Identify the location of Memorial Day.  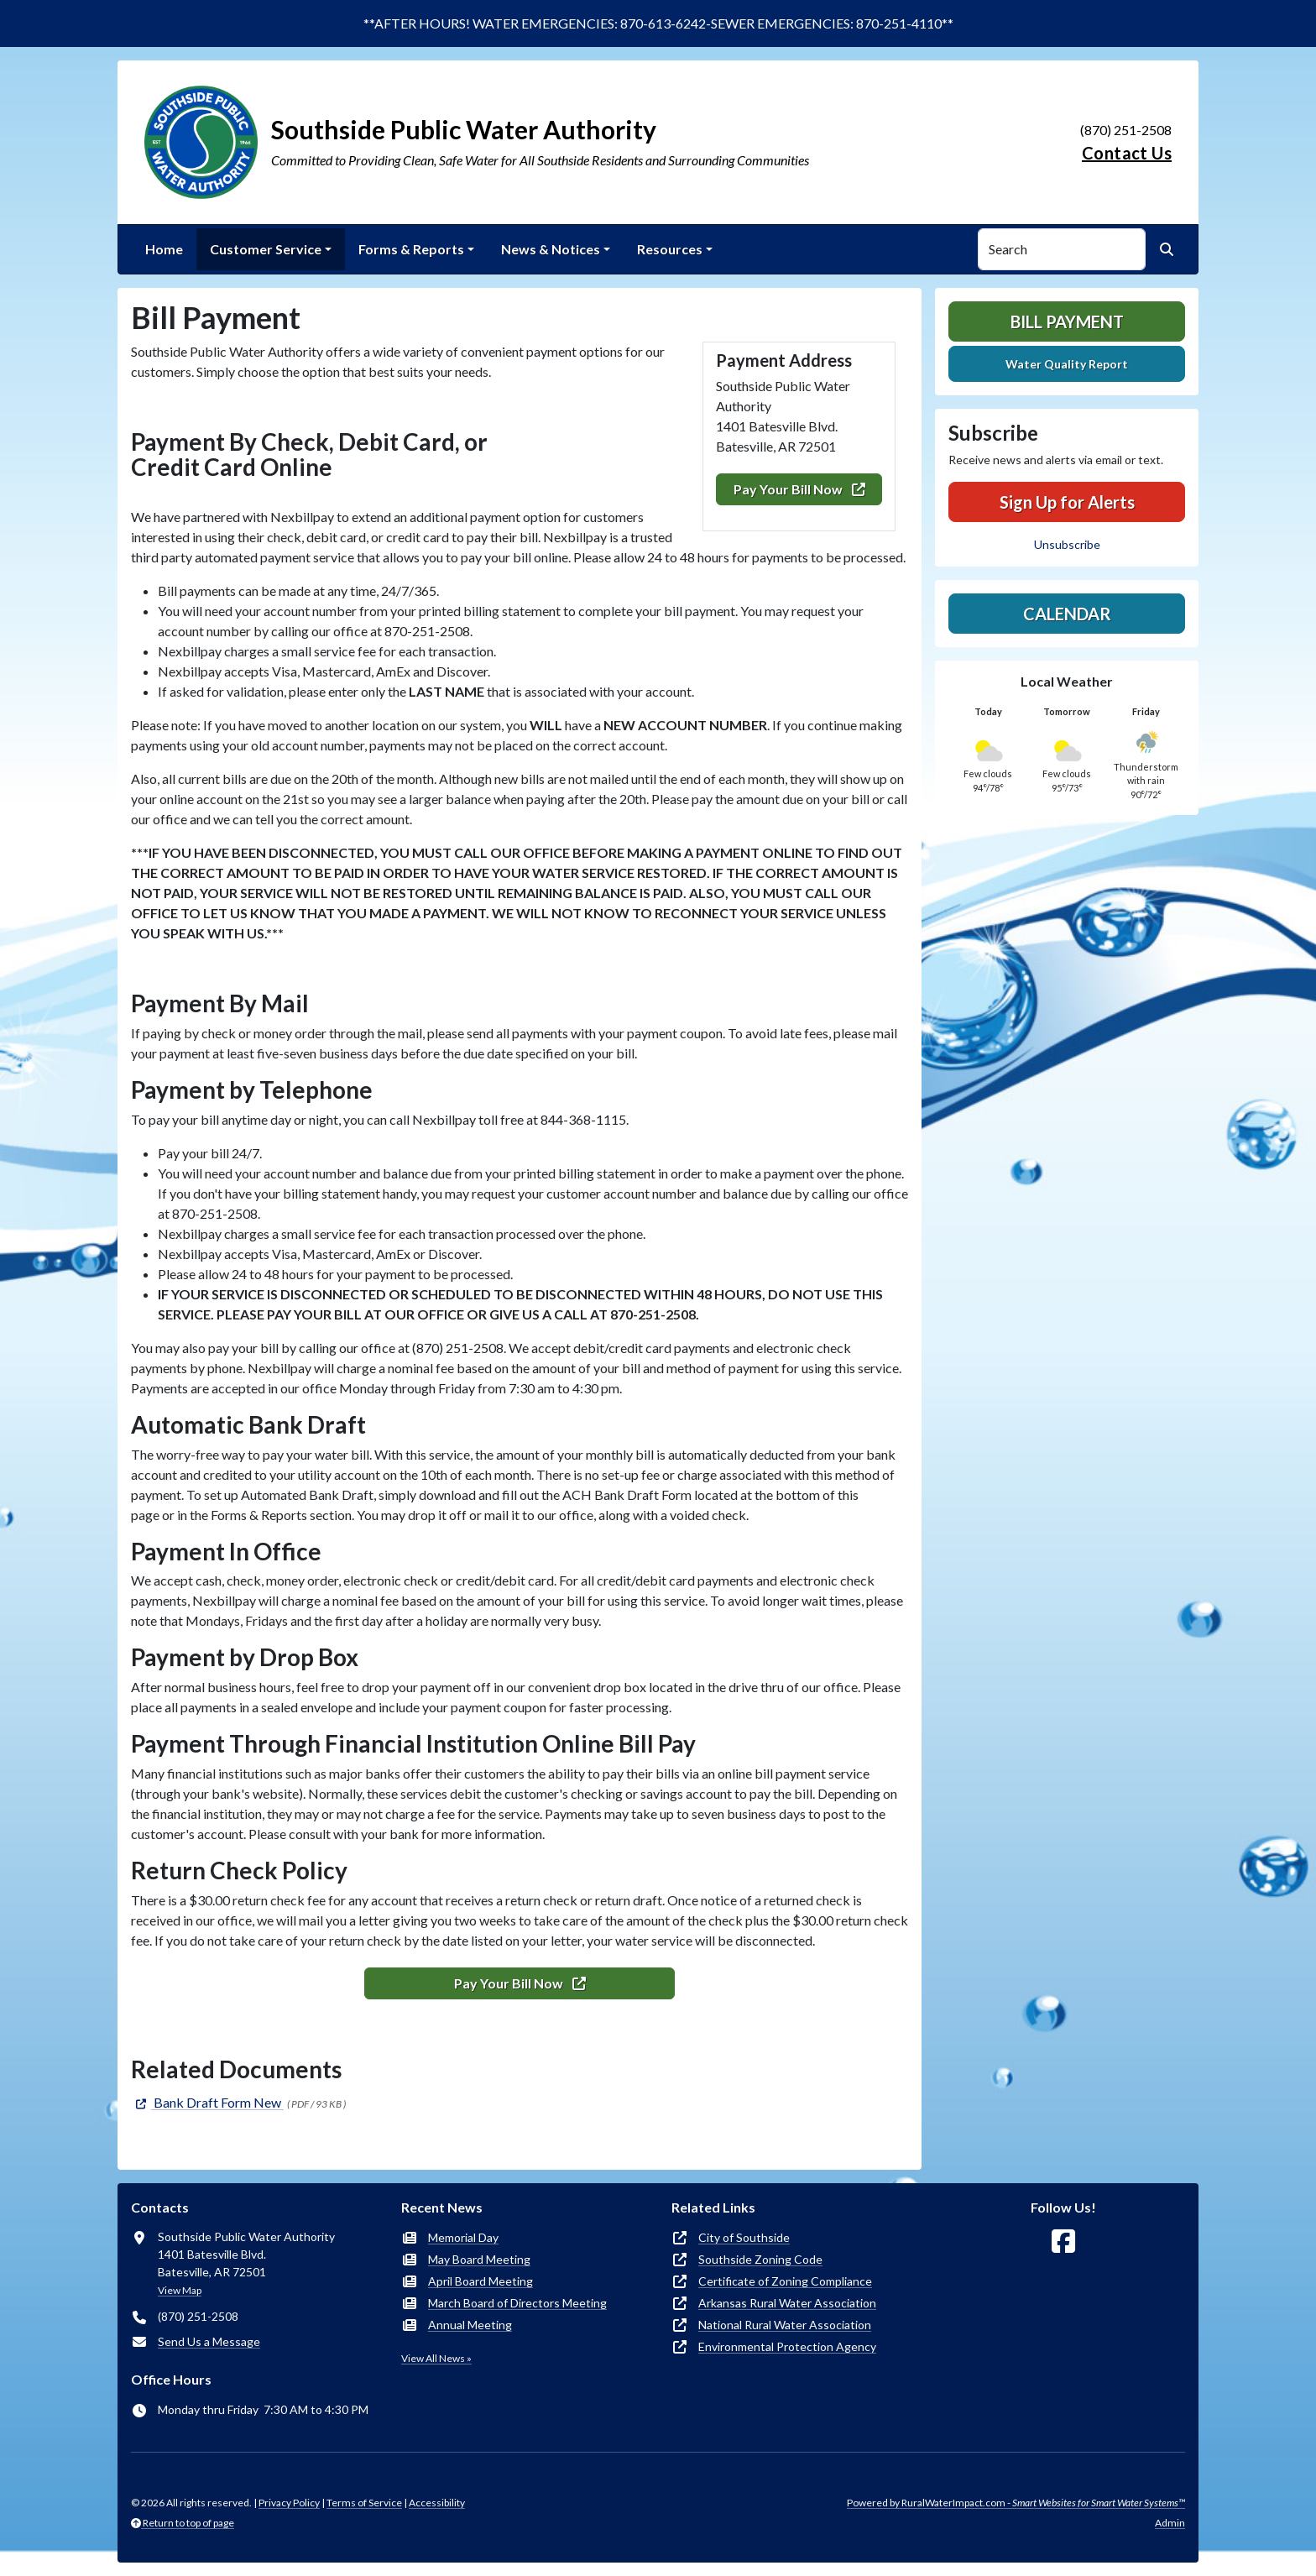
(463, 2237).